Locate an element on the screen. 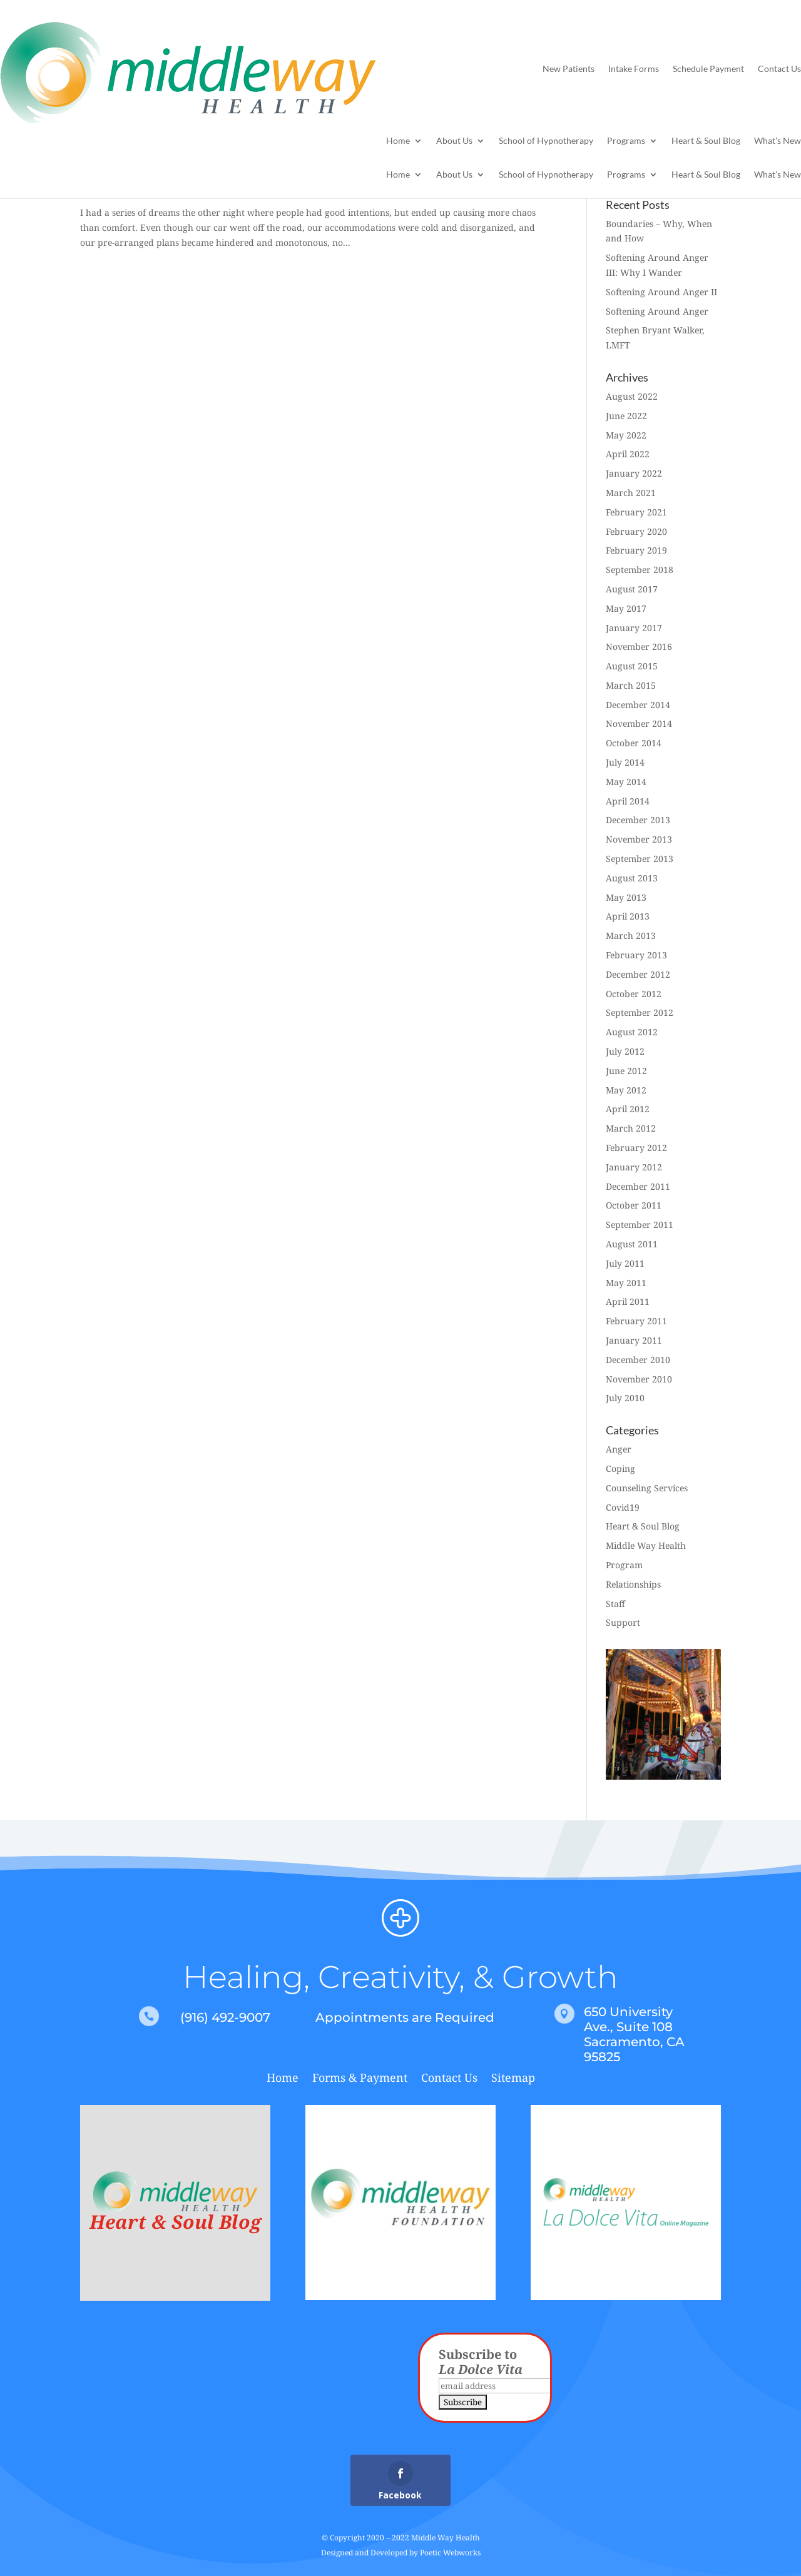  Subscribe to is located at coordinates (481, 2362).